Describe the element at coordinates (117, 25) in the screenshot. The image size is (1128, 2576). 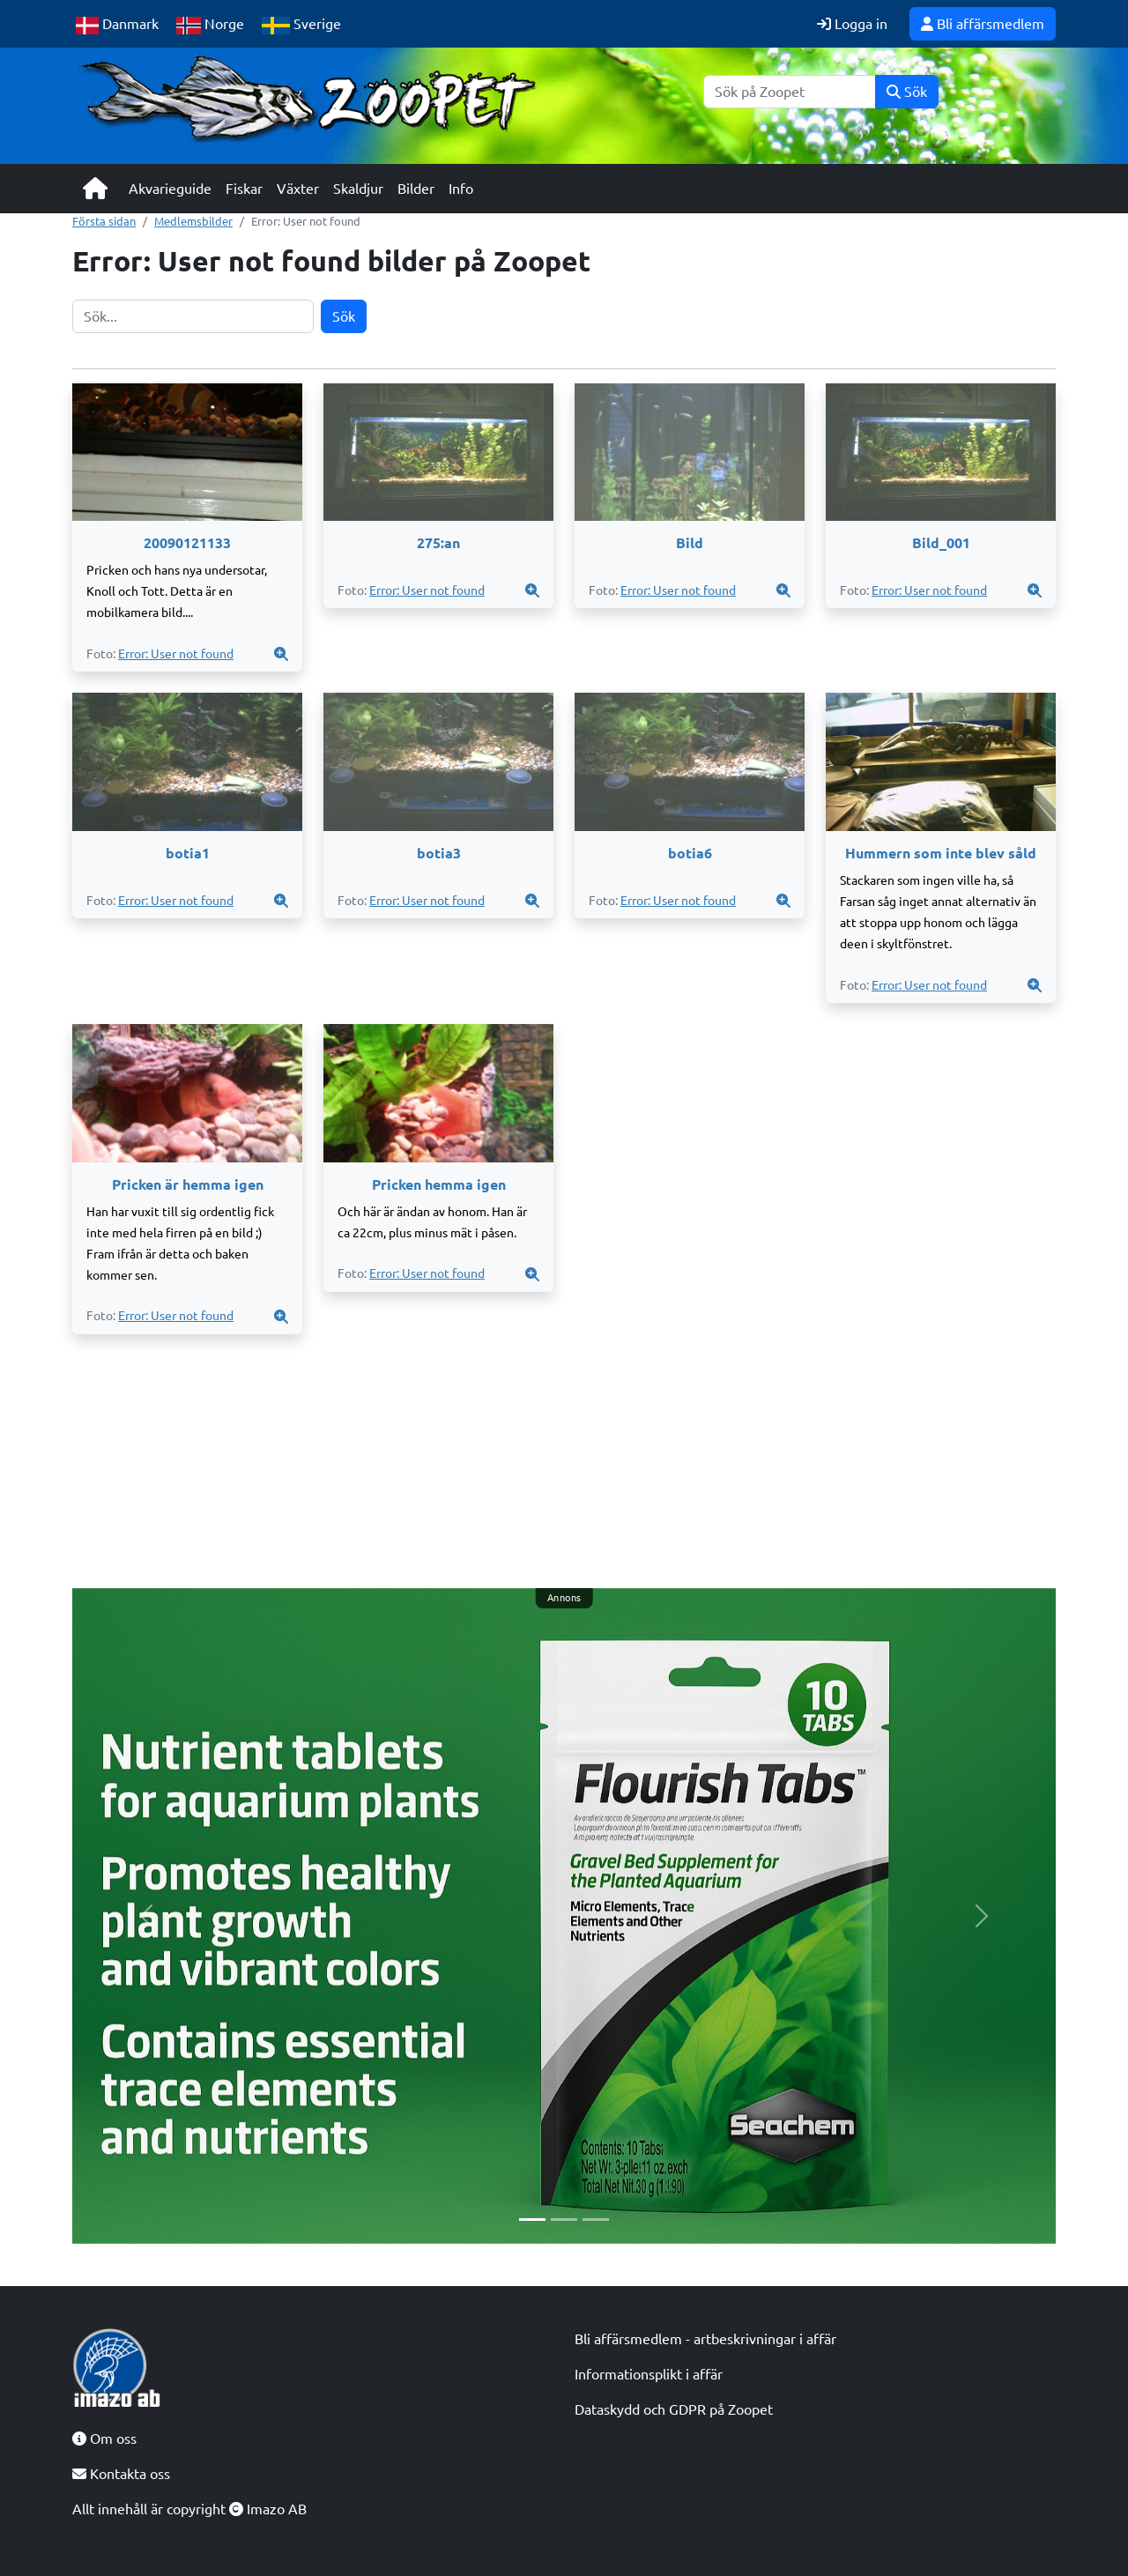
I see `Danmark` at that location.